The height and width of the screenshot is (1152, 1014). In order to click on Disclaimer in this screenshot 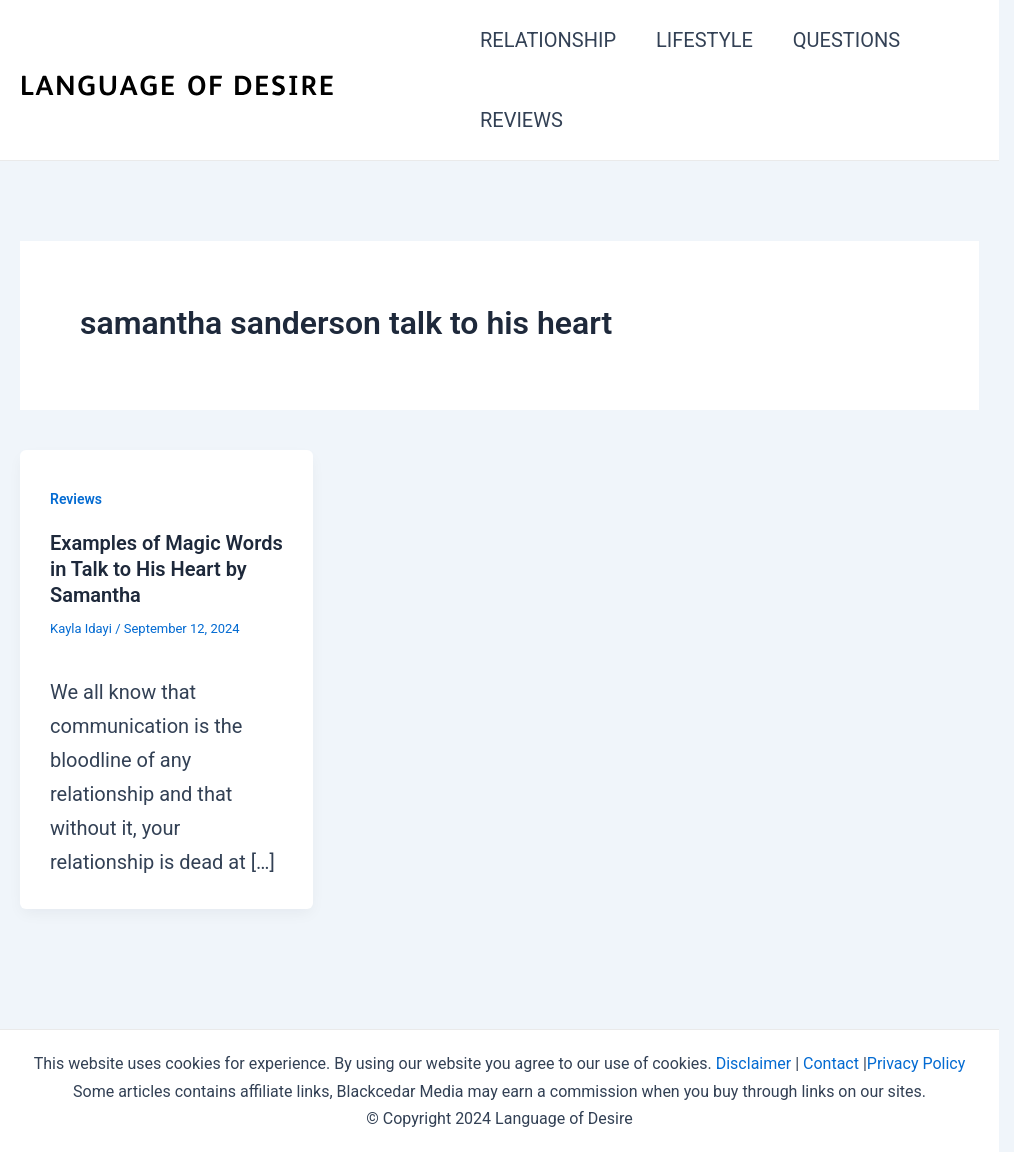, I will do `click(753, 1063)`.